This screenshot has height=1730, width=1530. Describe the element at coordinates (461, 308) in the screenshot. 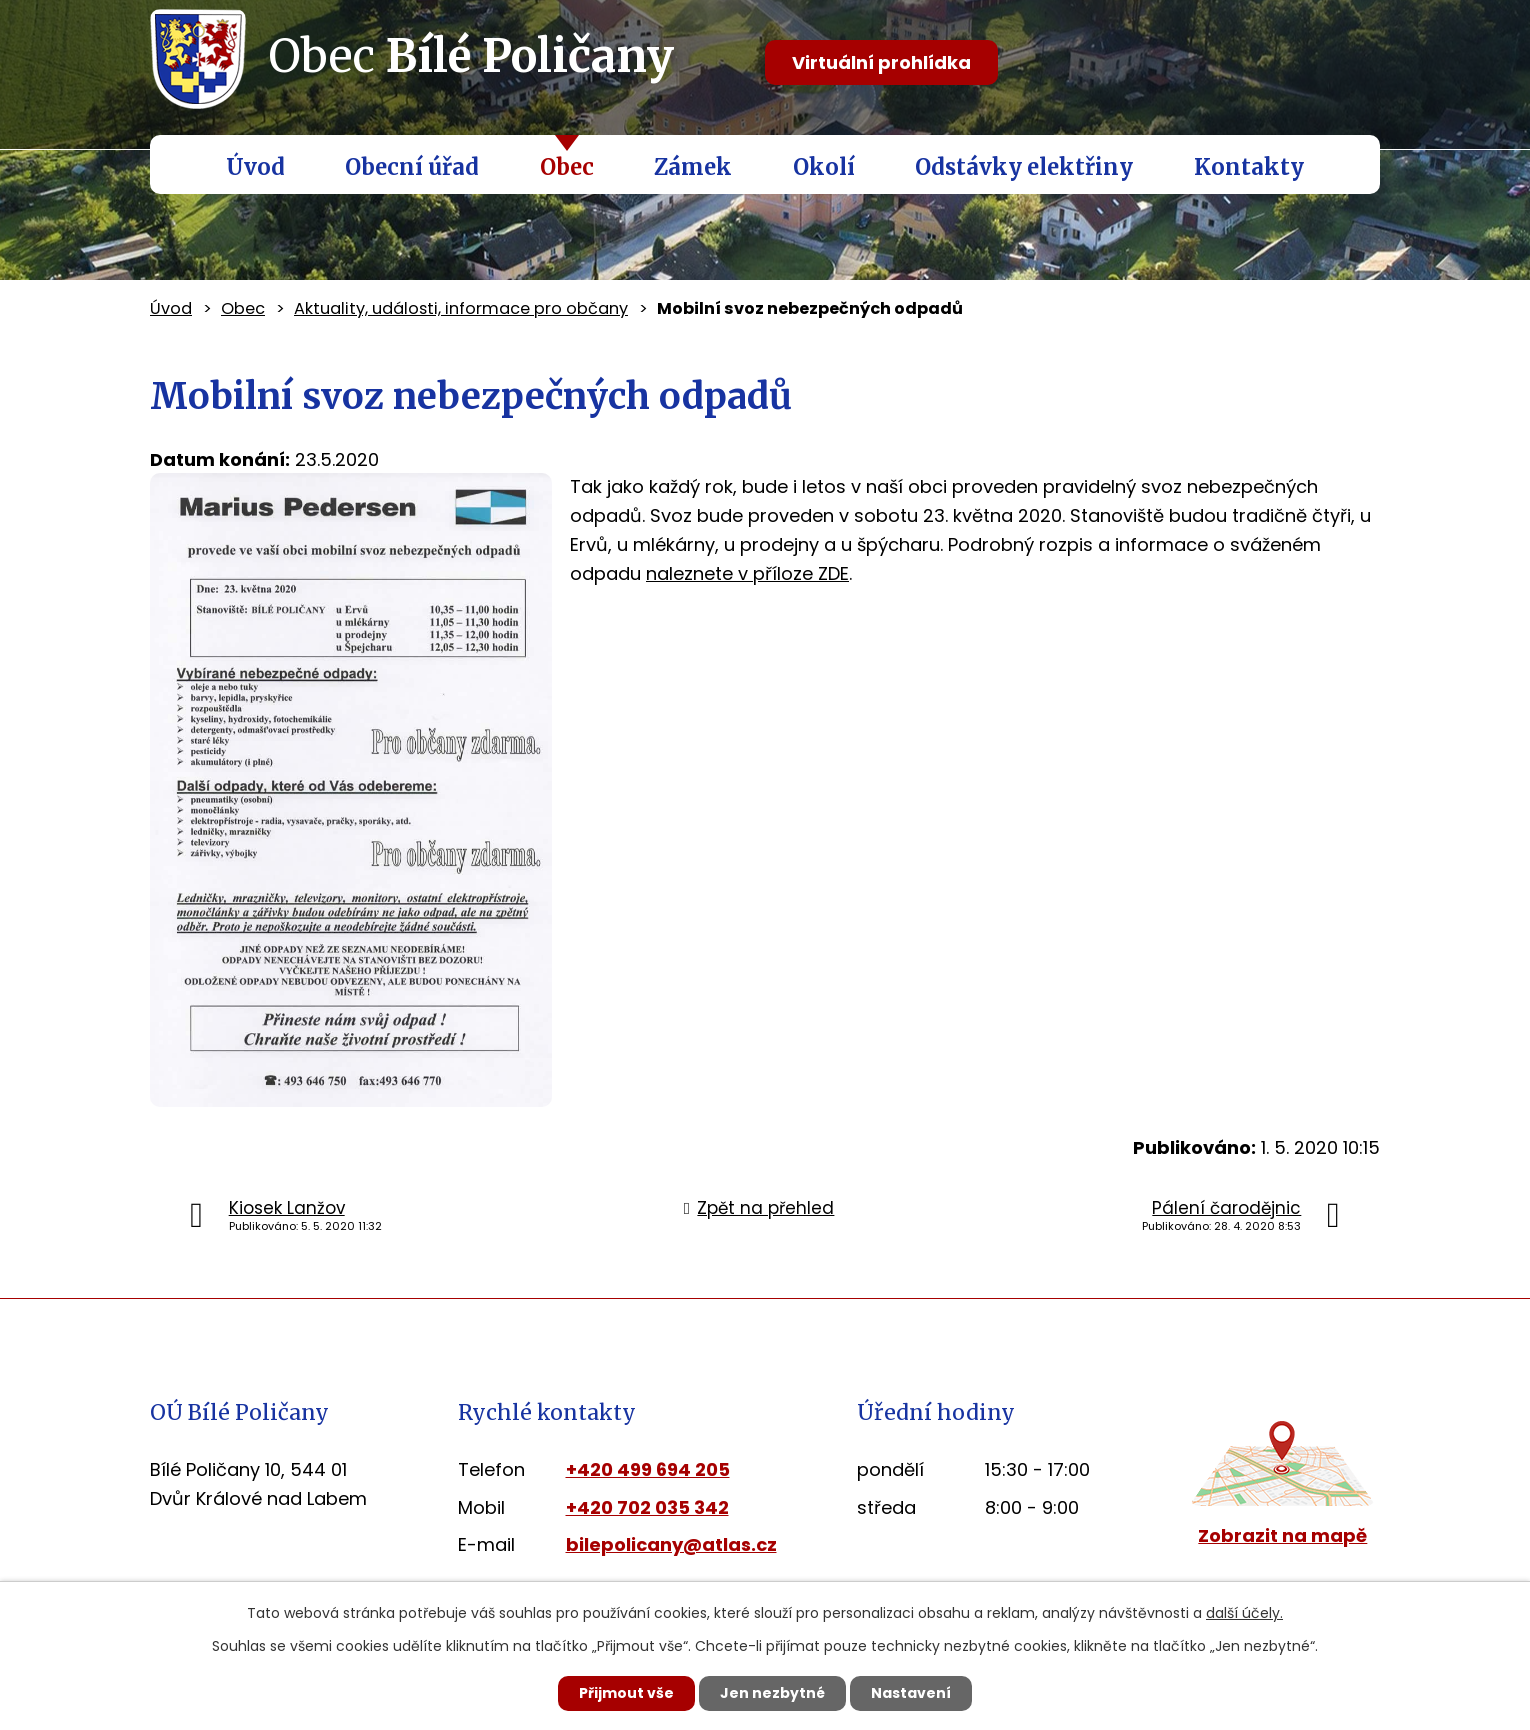

I see `Aktuality, události, informace pro občany` at that location.